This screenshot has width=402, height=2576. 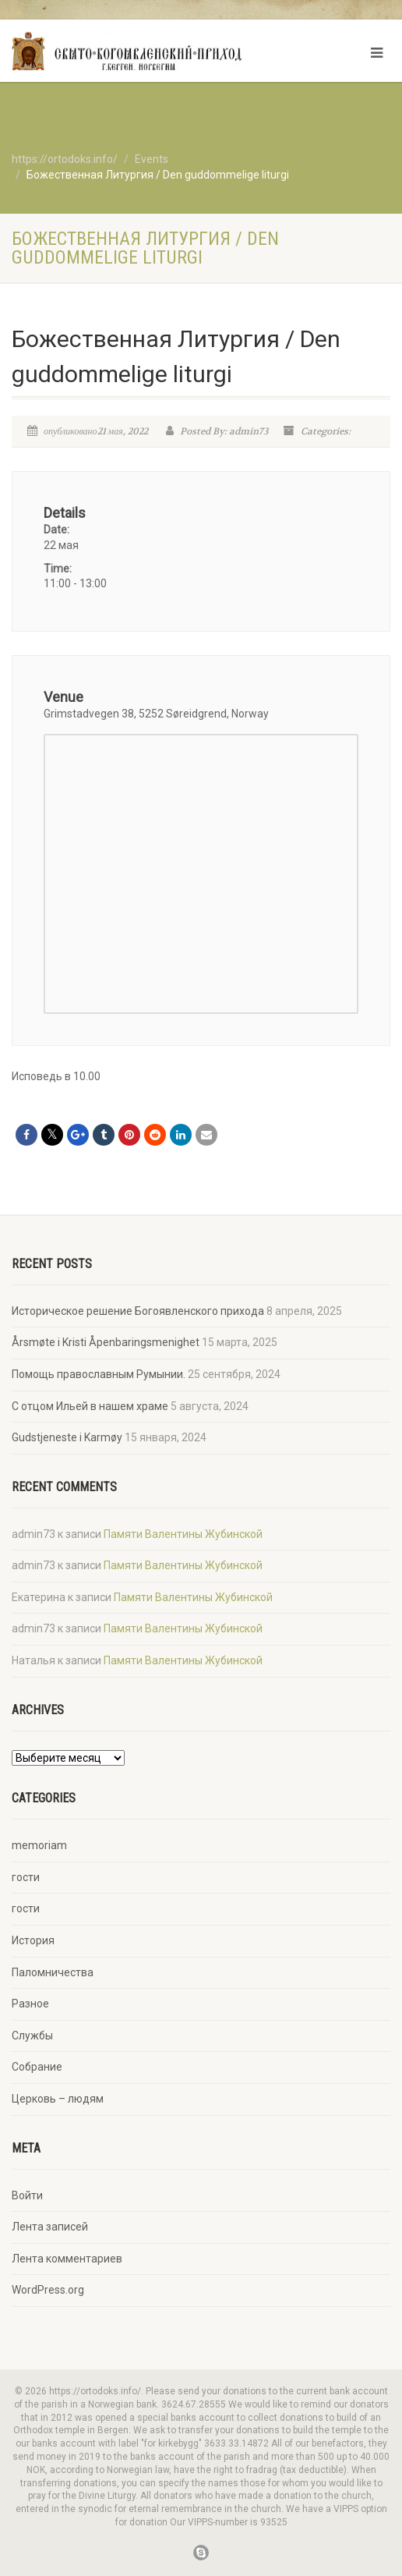 What do you see at coordinates (52, 1972) in the screenshot?
I see `Паломничества` at bounding box center [52, 1972].